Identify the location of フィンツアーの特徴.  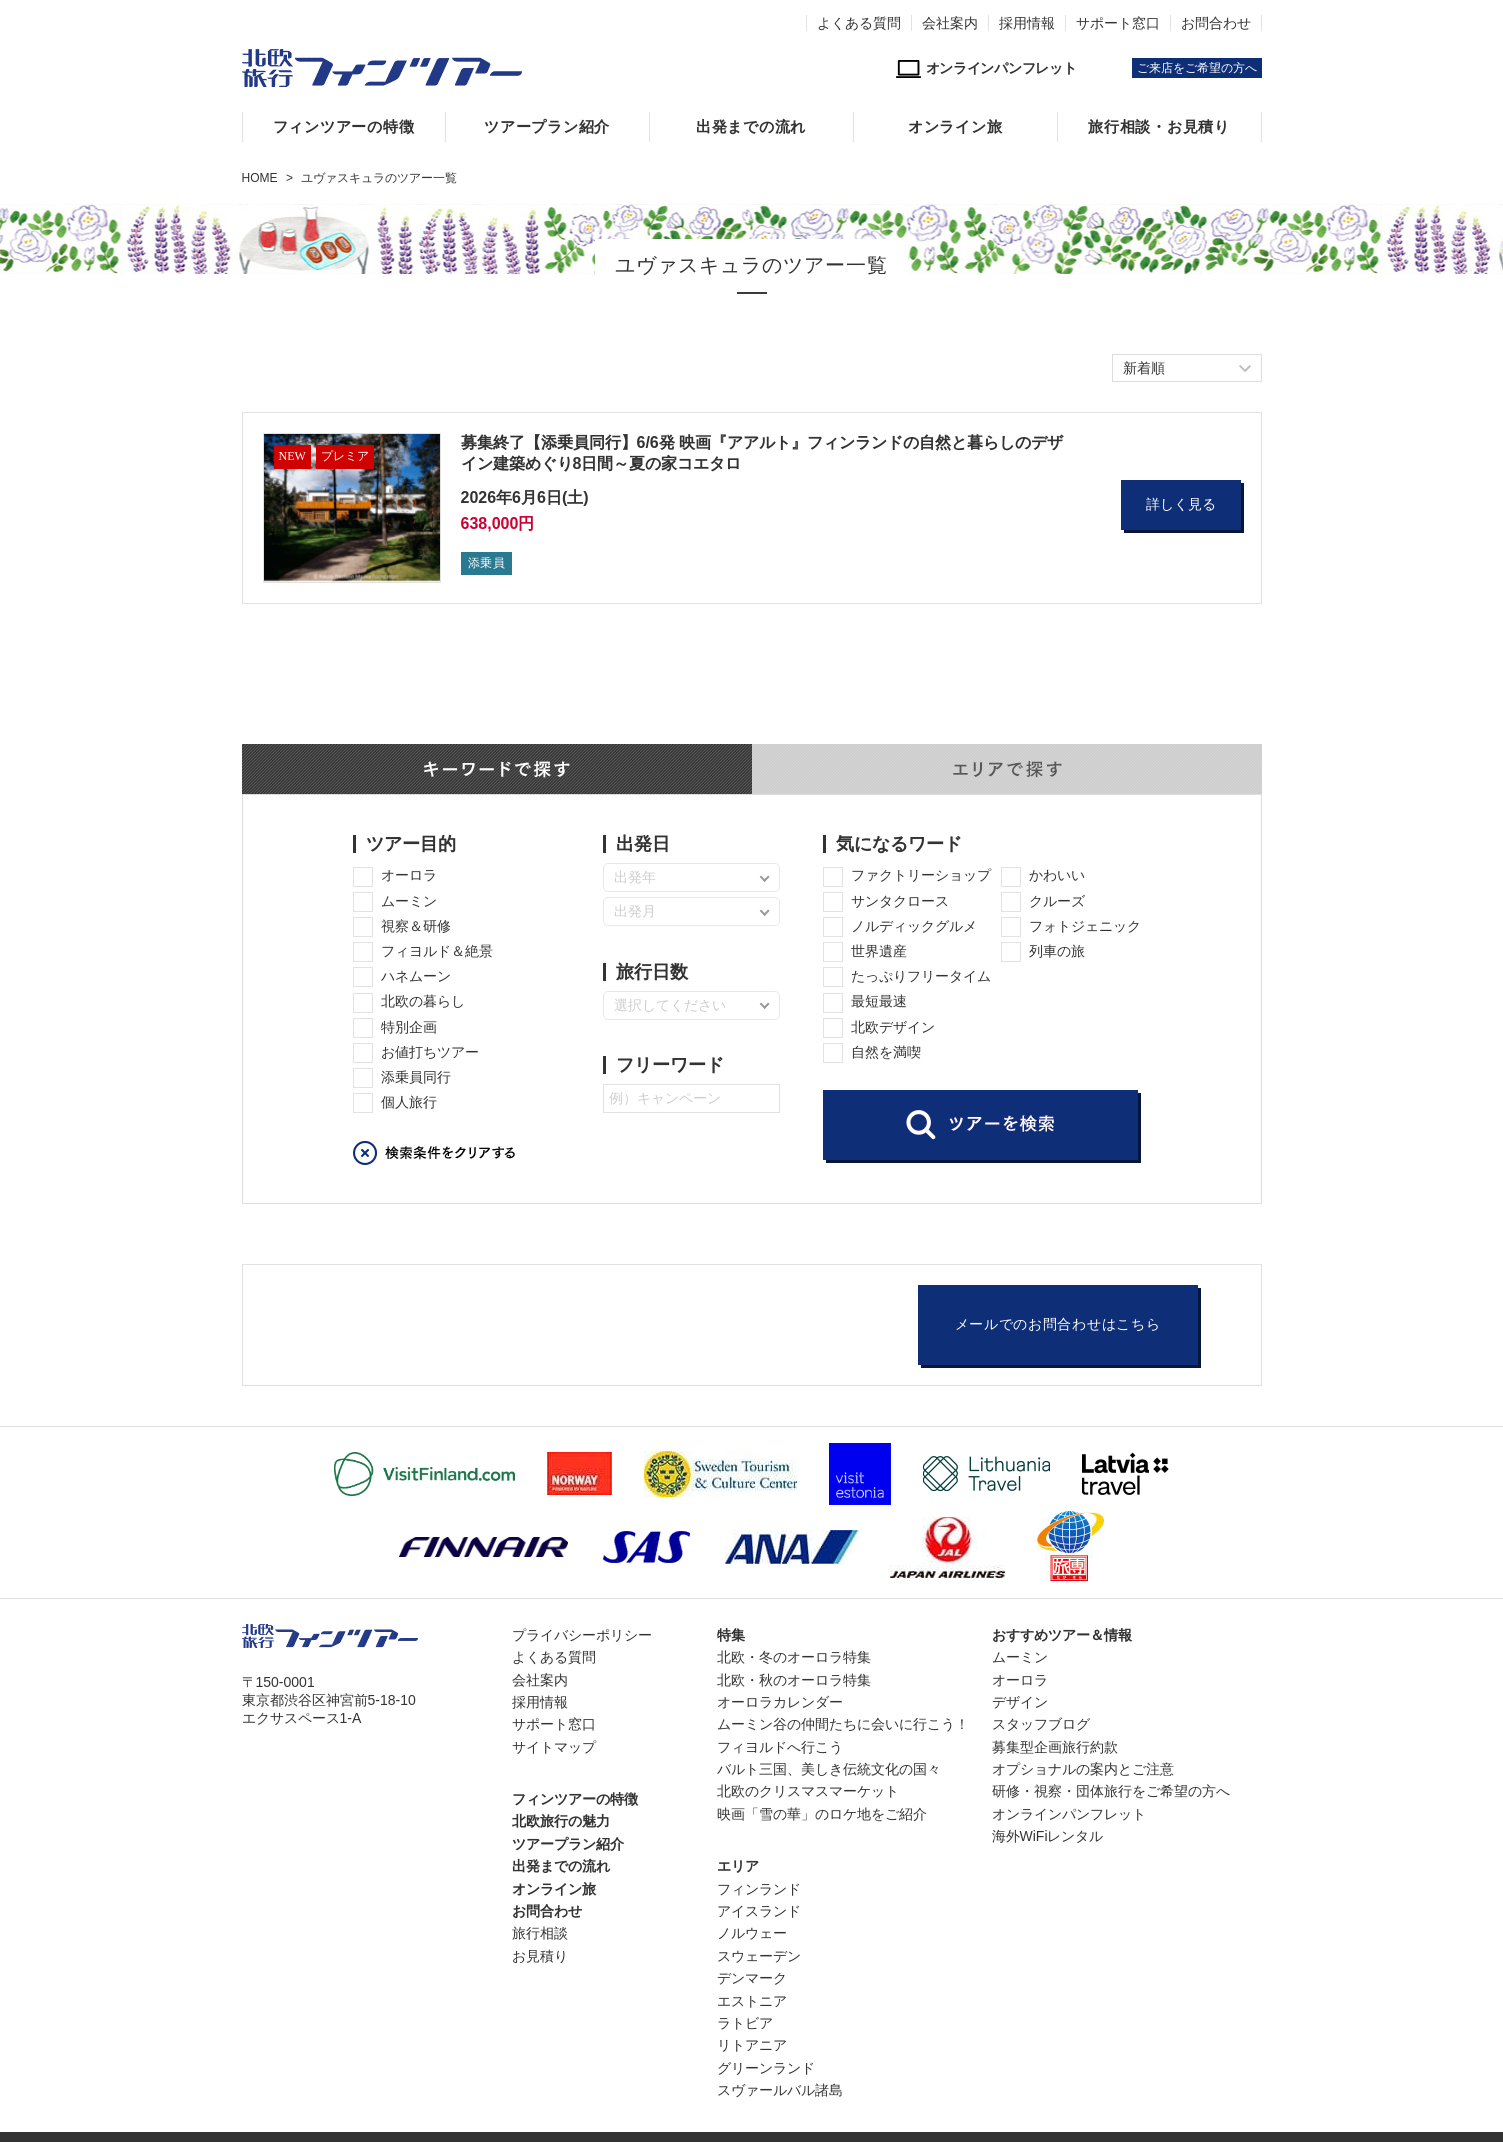
(344, 127).